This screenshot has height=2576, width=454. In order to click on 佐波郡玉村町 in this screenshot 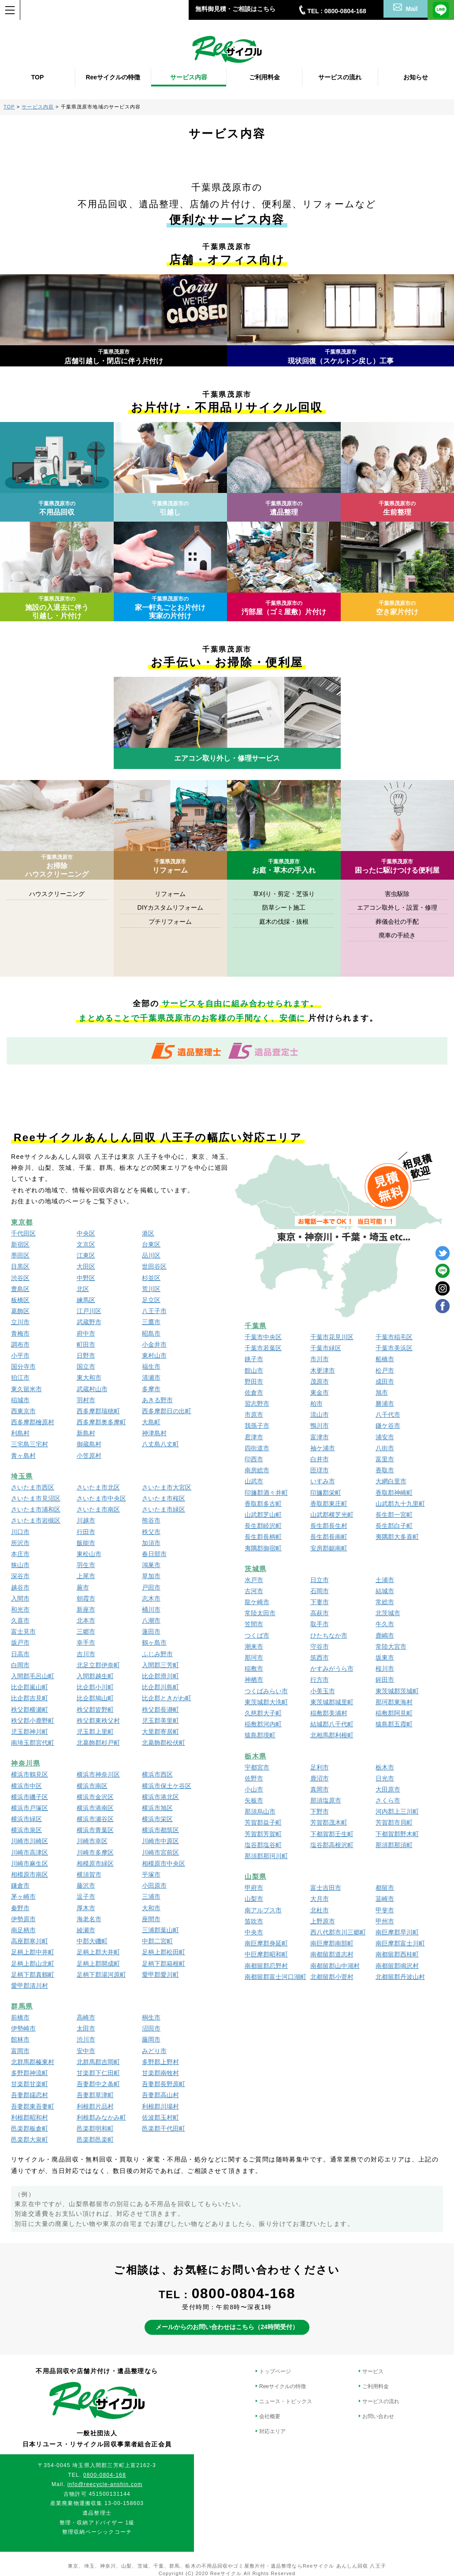, I will do `click(160, 2117)`.